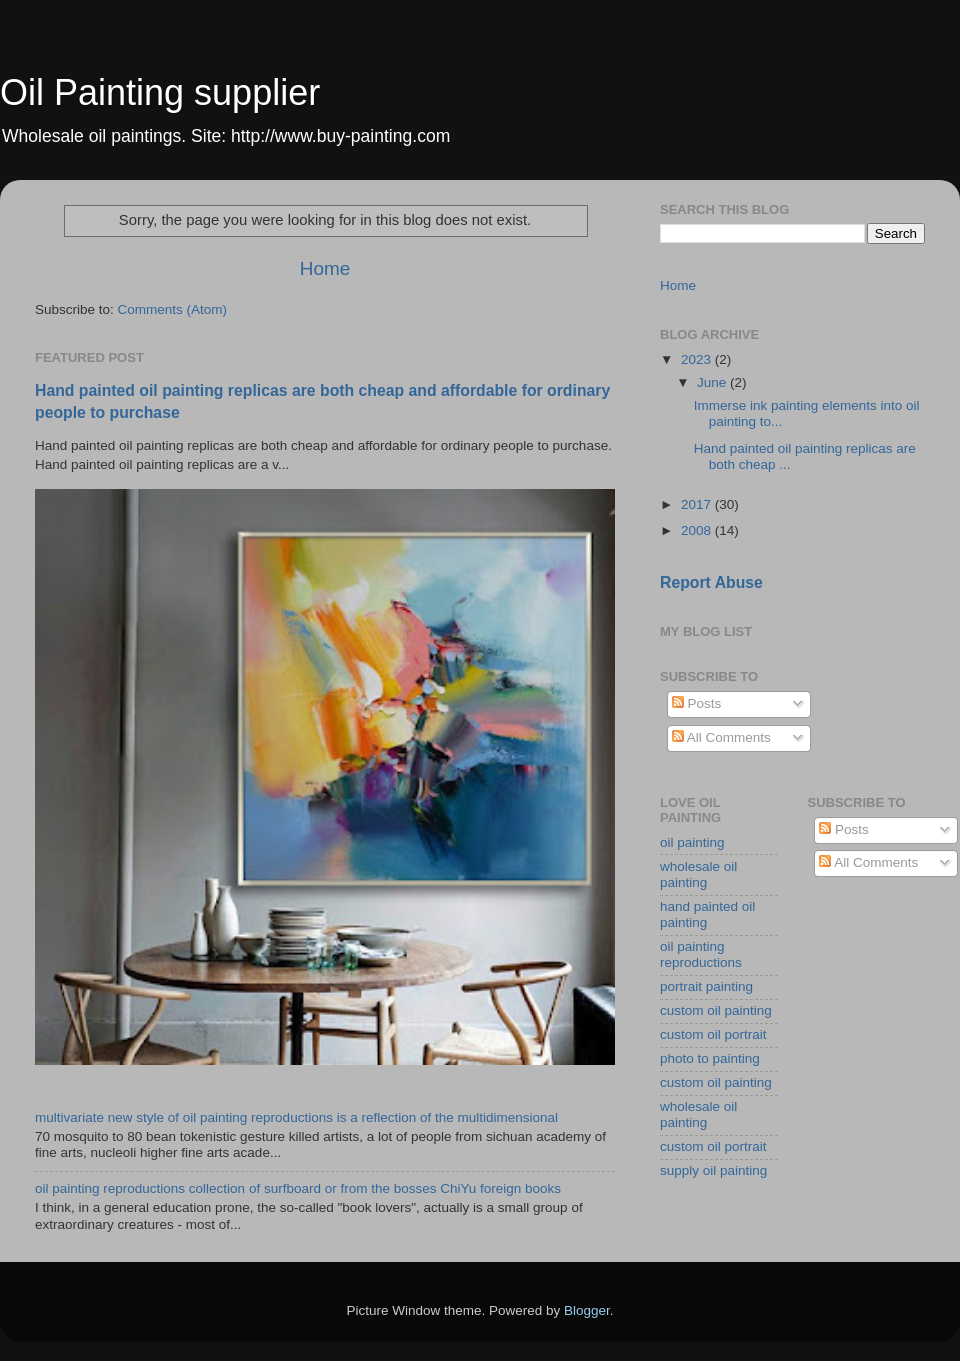 The width and height of the screenshot is (960, 1361). What do you see at coordinates (713, 1170) in the screenshot?
I see `supply oil painting` at bounding box center [713, 1170].